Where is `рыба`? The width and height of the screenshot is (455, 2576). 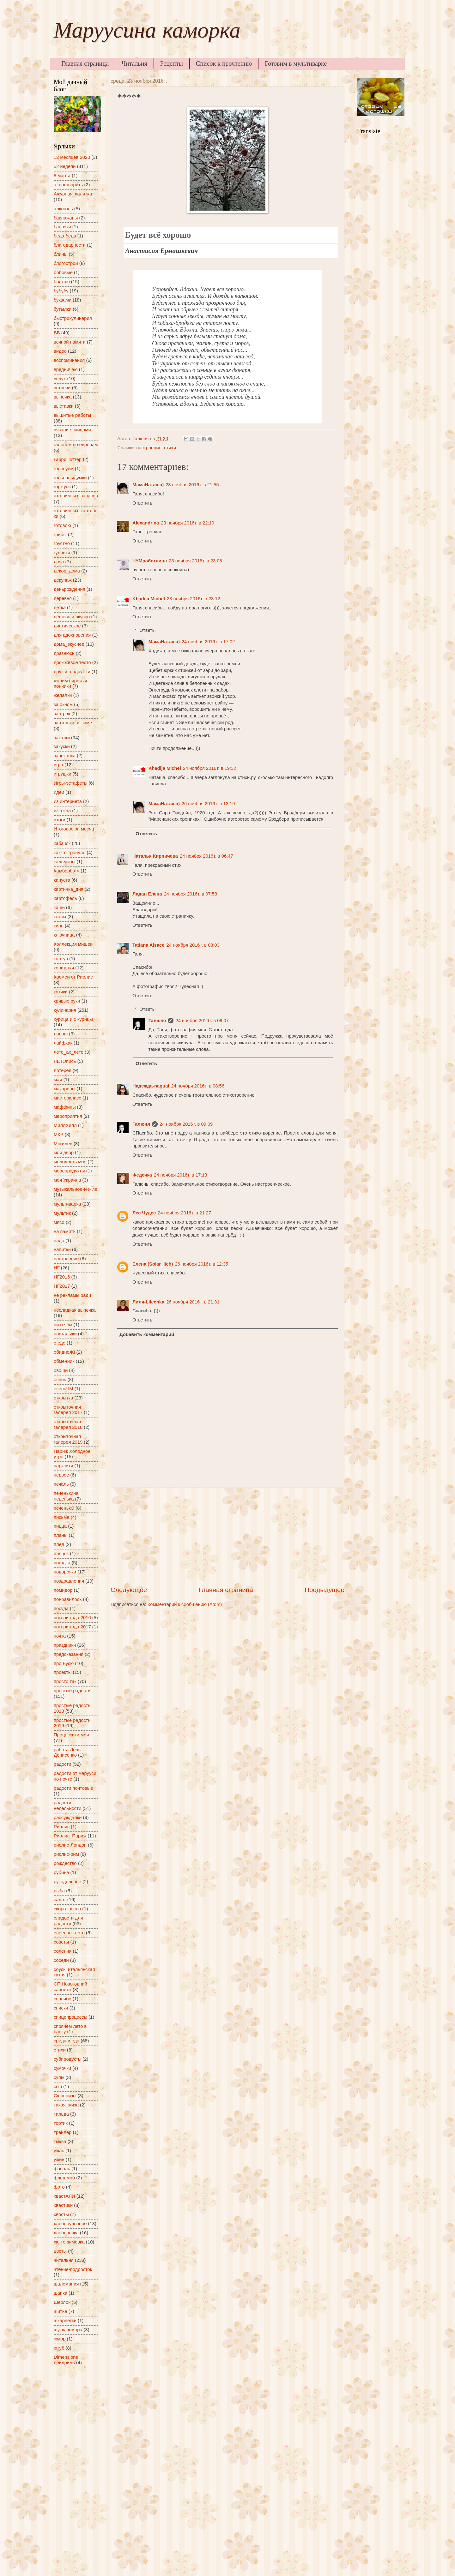
рыба is located at coordinates (59, 1890).